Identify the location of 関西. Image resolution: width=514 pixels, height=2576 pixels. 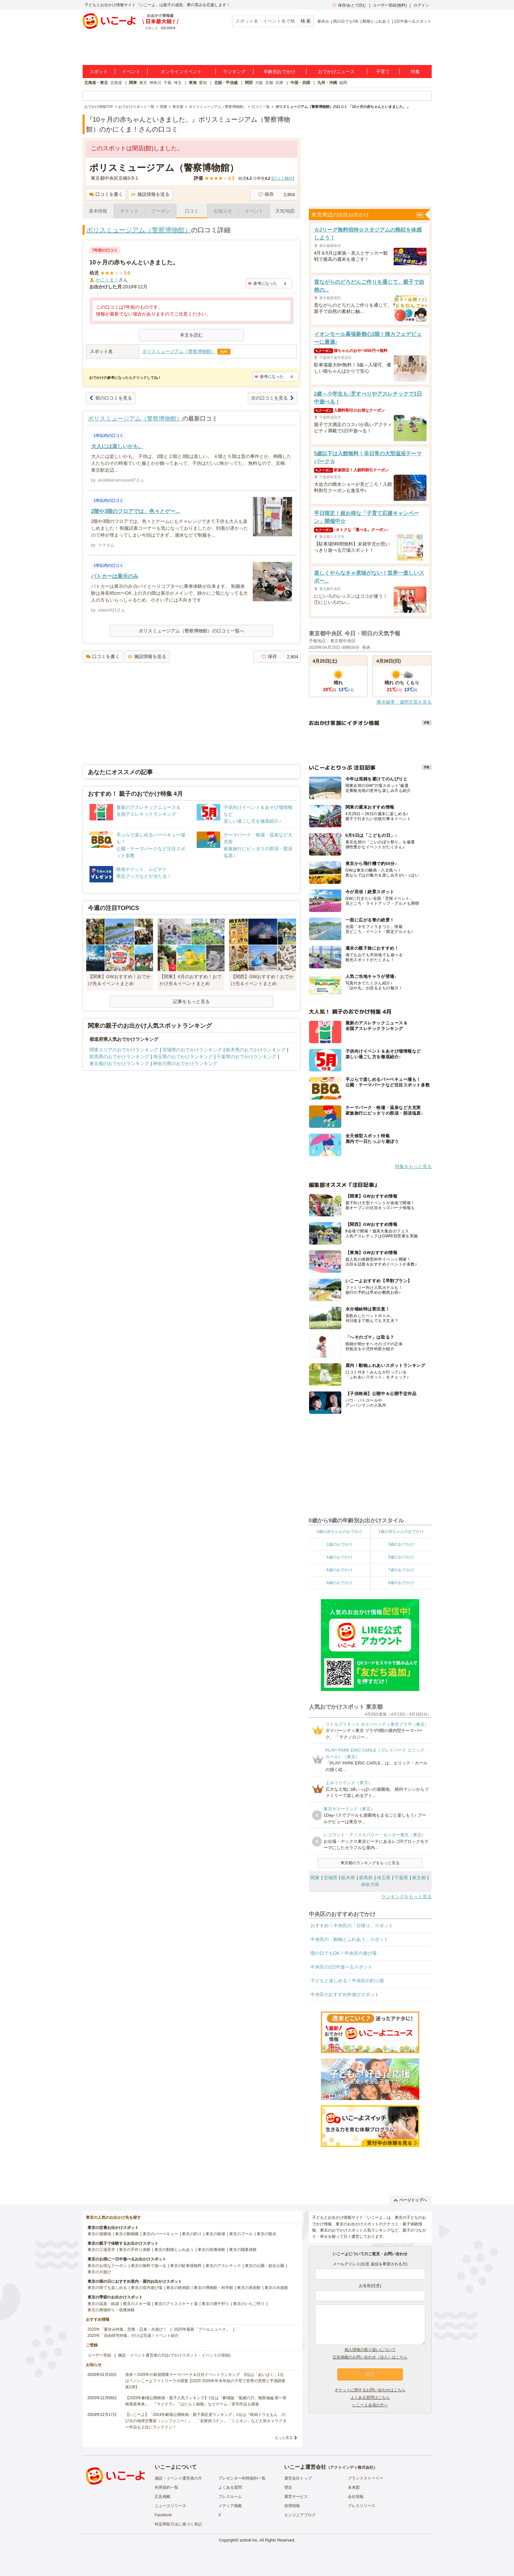
(249, 82).